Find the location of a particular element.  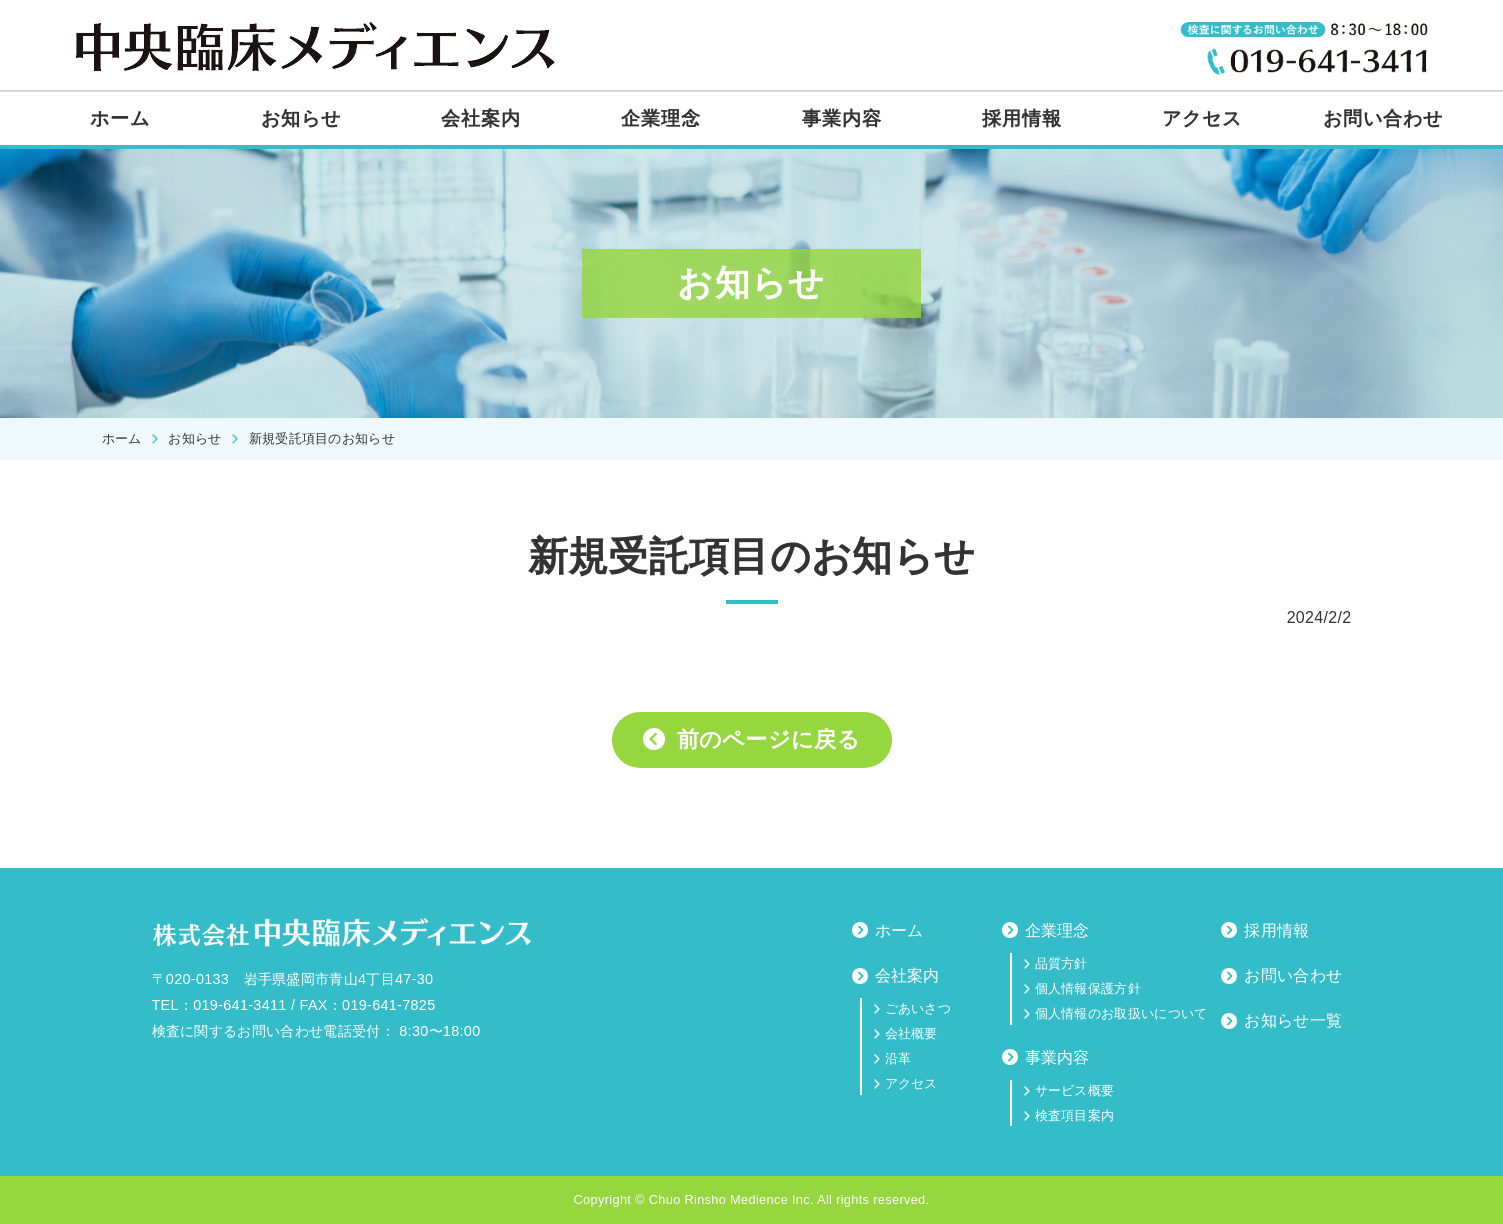

企業理念 is located at coordinates (661, 118).